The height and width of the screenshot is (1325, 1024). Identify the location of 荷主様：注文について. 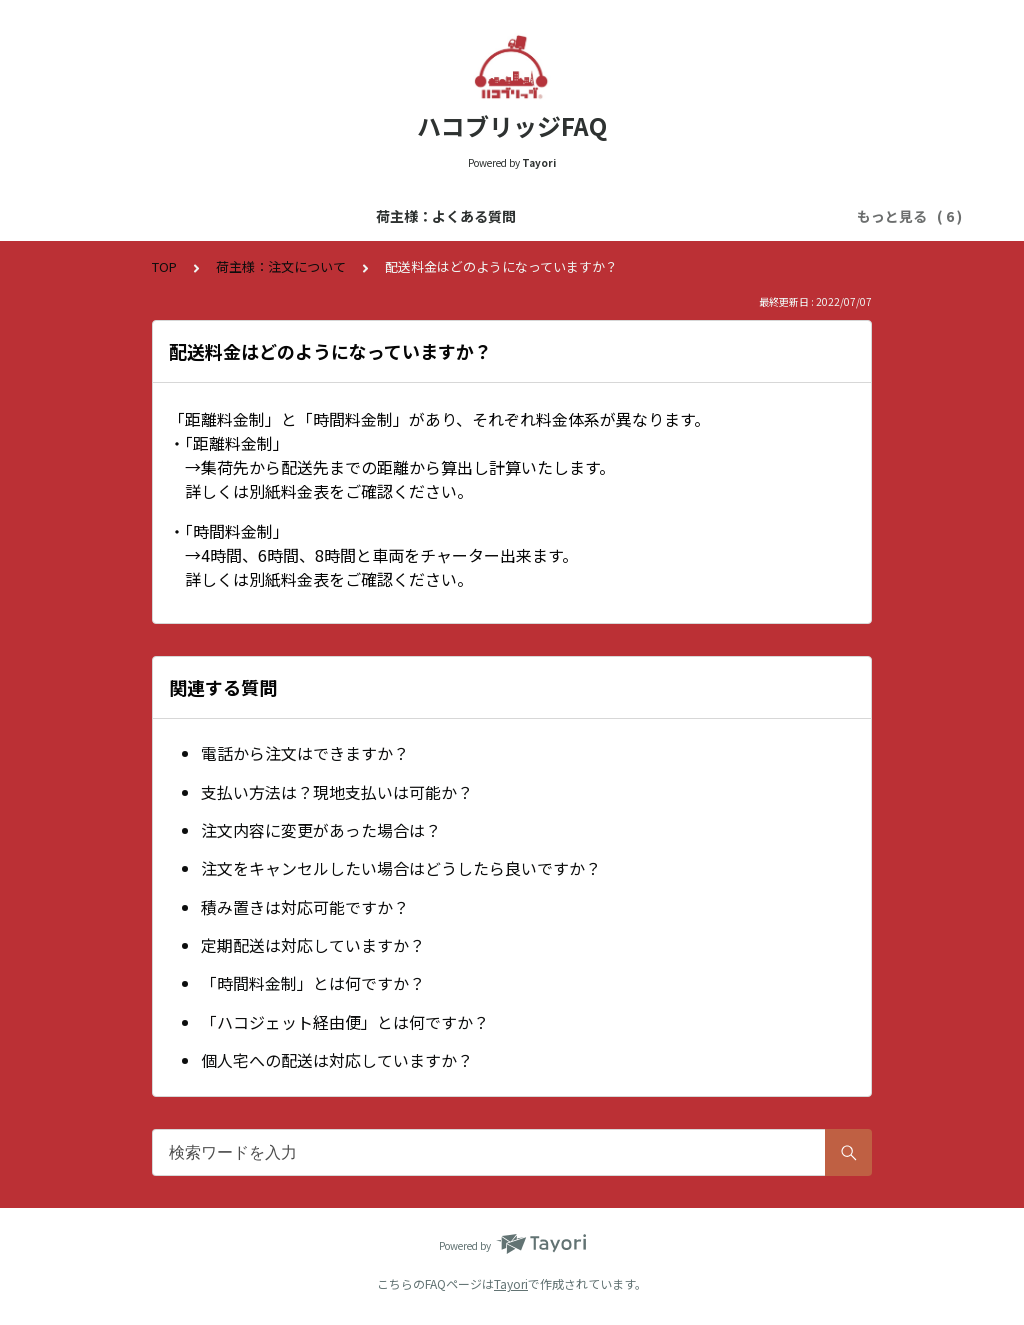
(281, 266).